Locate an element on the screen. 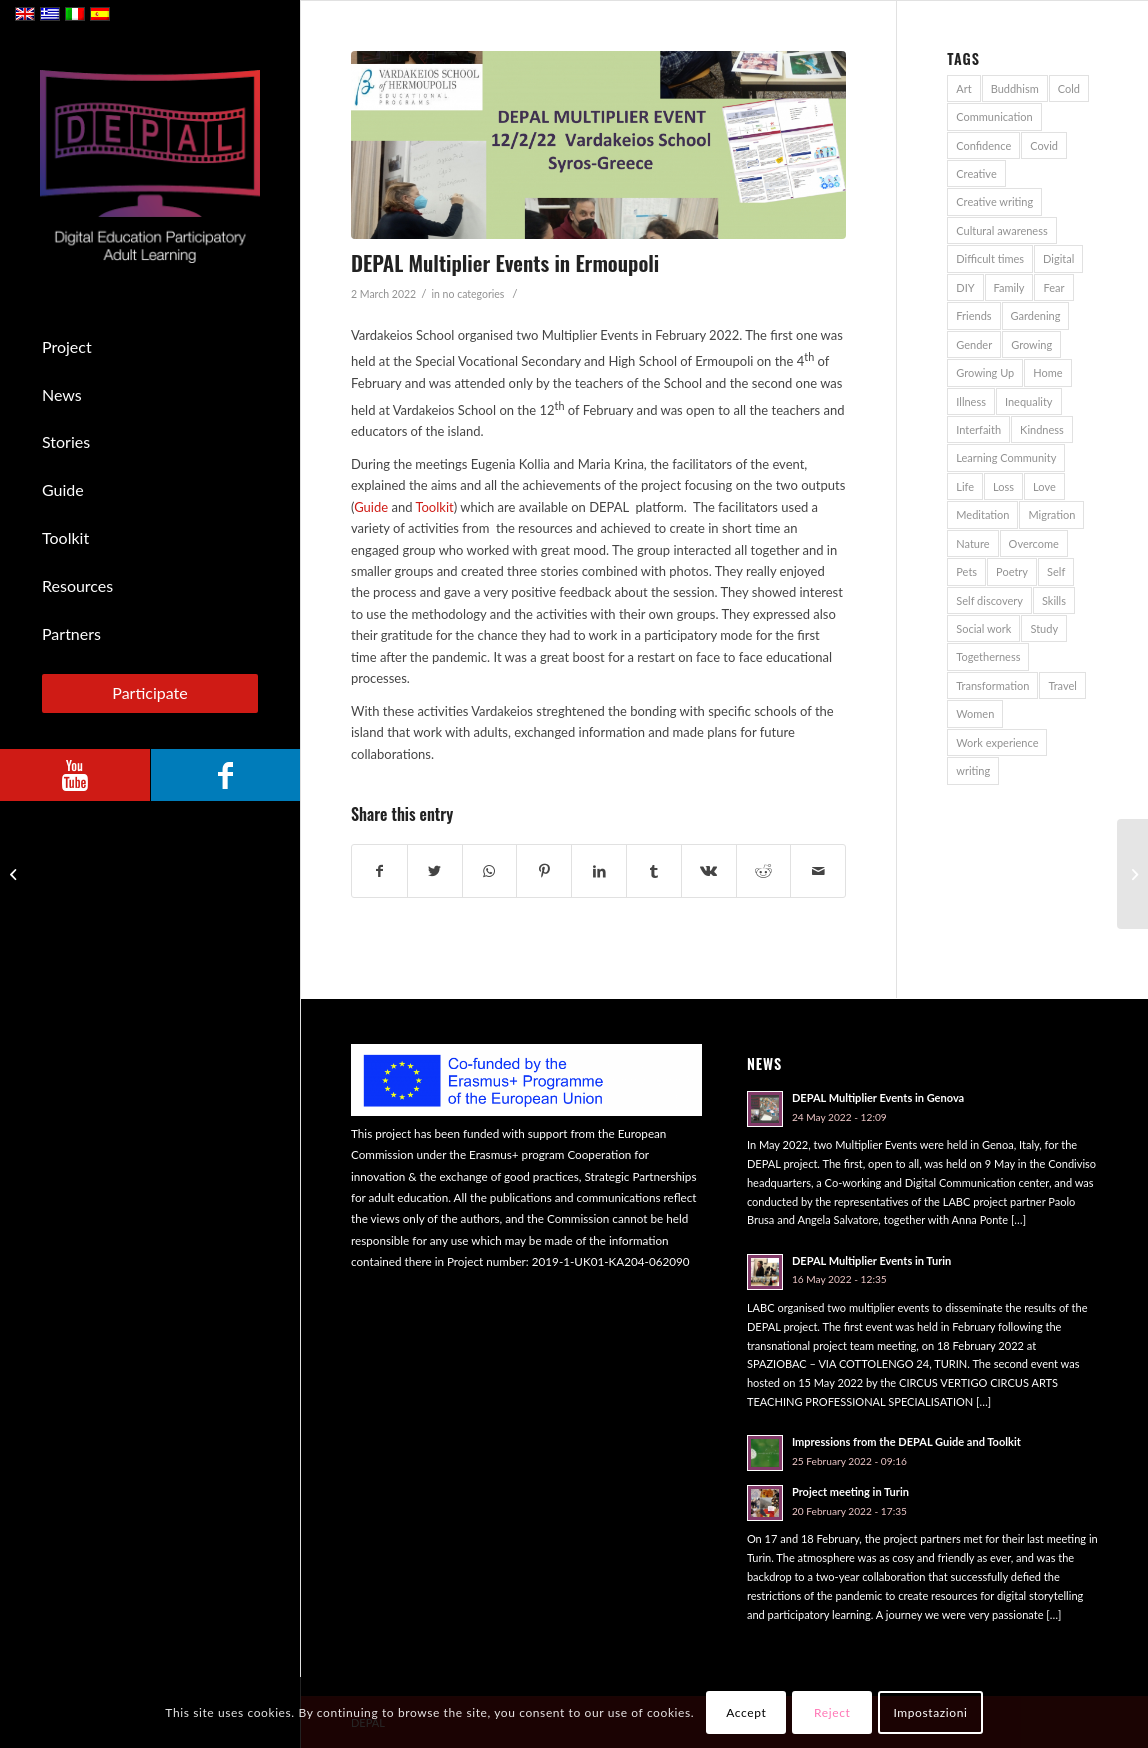  DIY [DIY (1 item)] is located at coordinates (965, 287).